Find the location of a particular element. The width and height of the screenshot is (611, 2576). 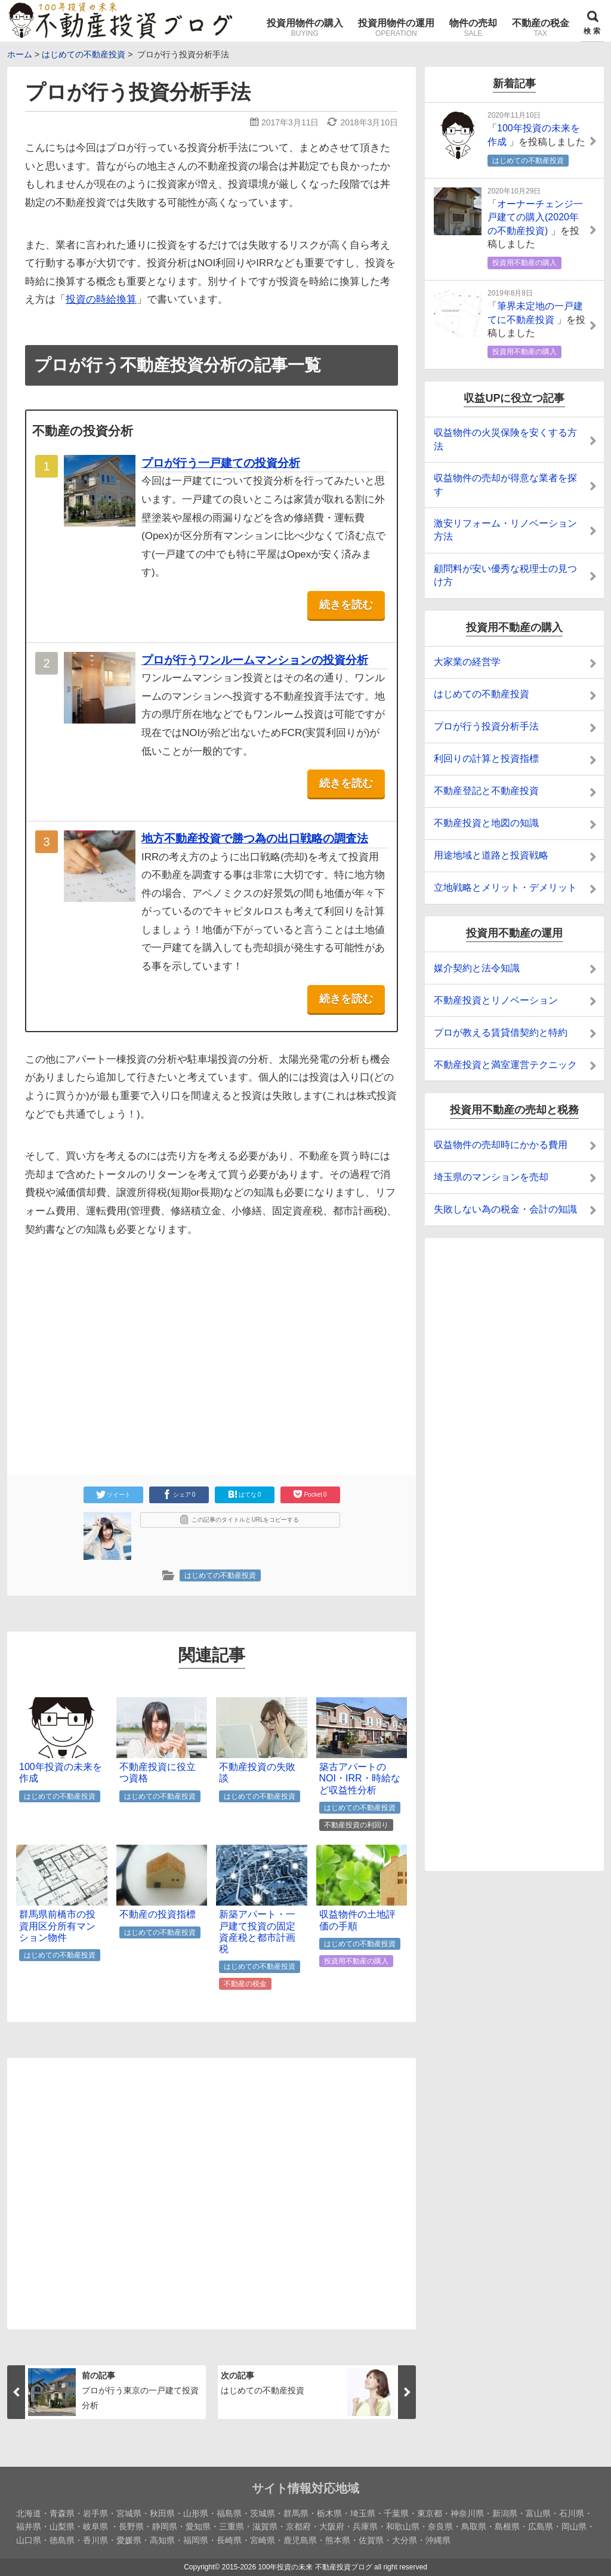

プロが行う一戸建ての投資分析 is located at coordinates (220, 463).